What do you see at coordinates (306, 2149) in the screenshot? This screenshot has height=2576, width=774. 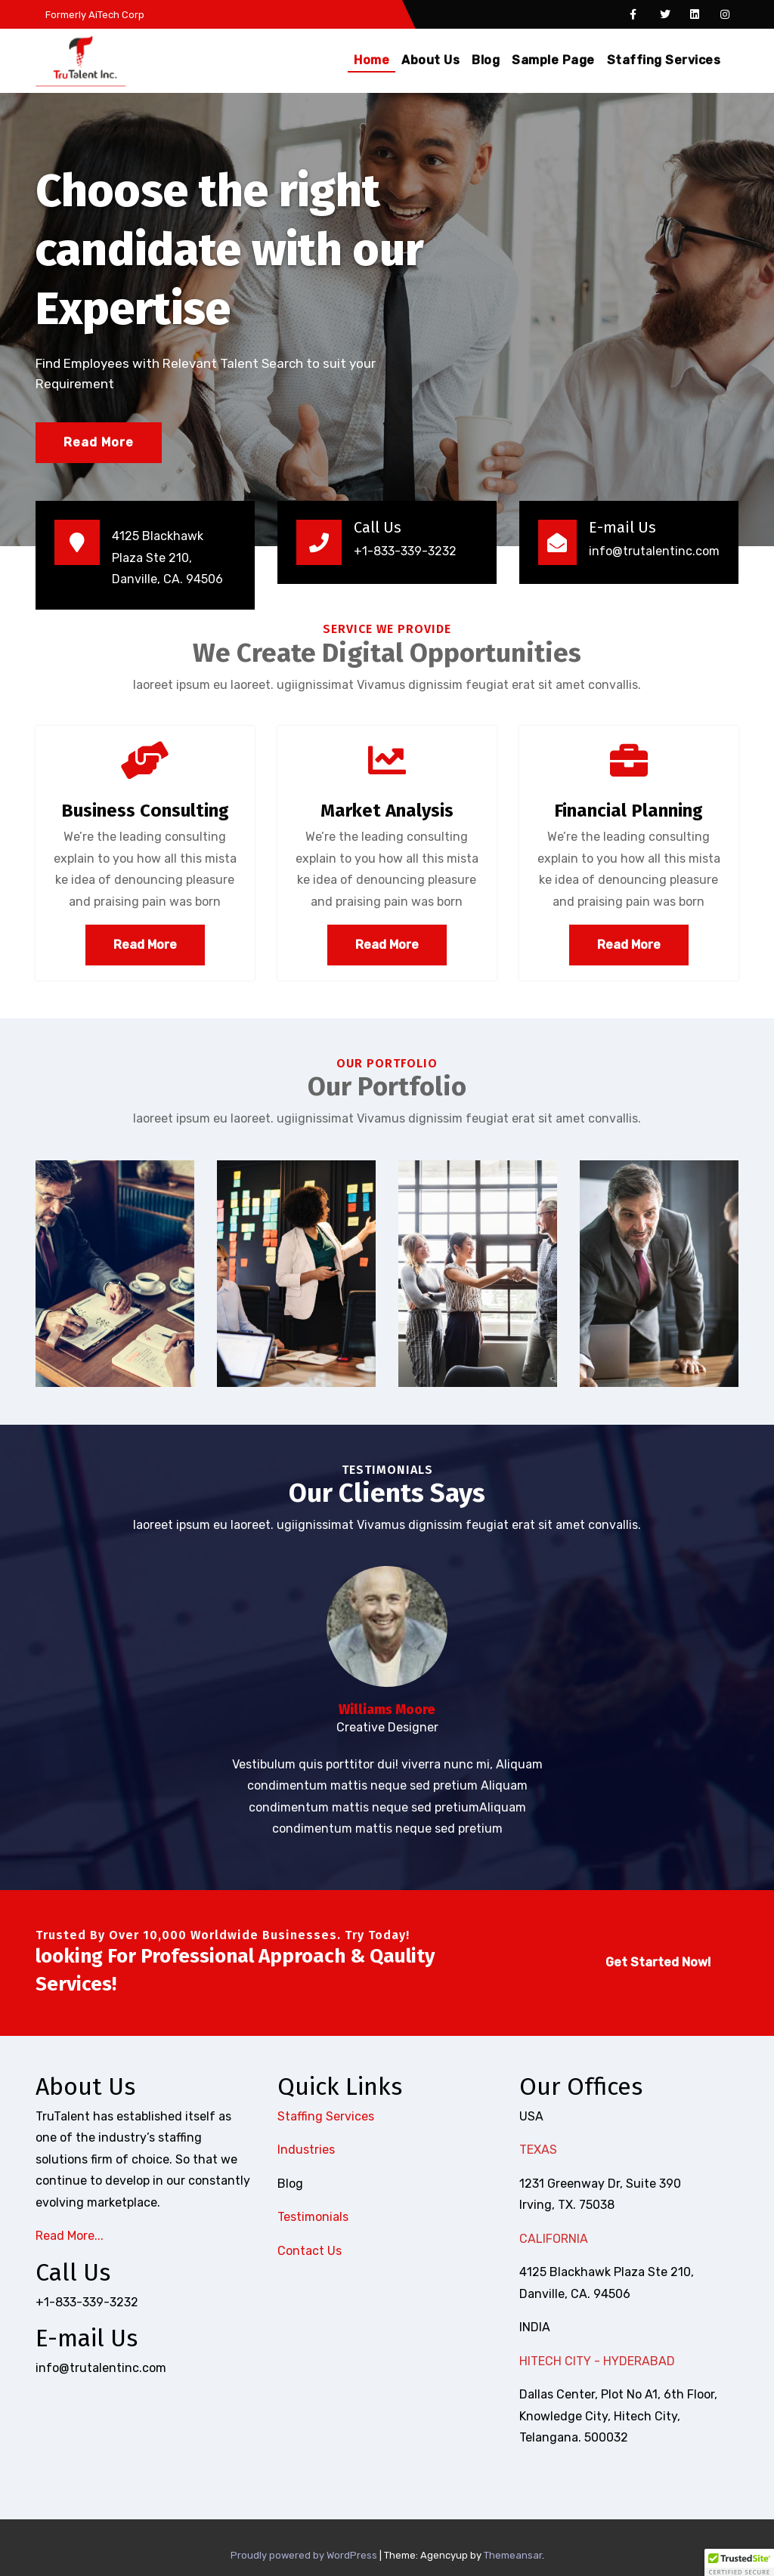 I see `Industries` at bounding box center [306, 2149].